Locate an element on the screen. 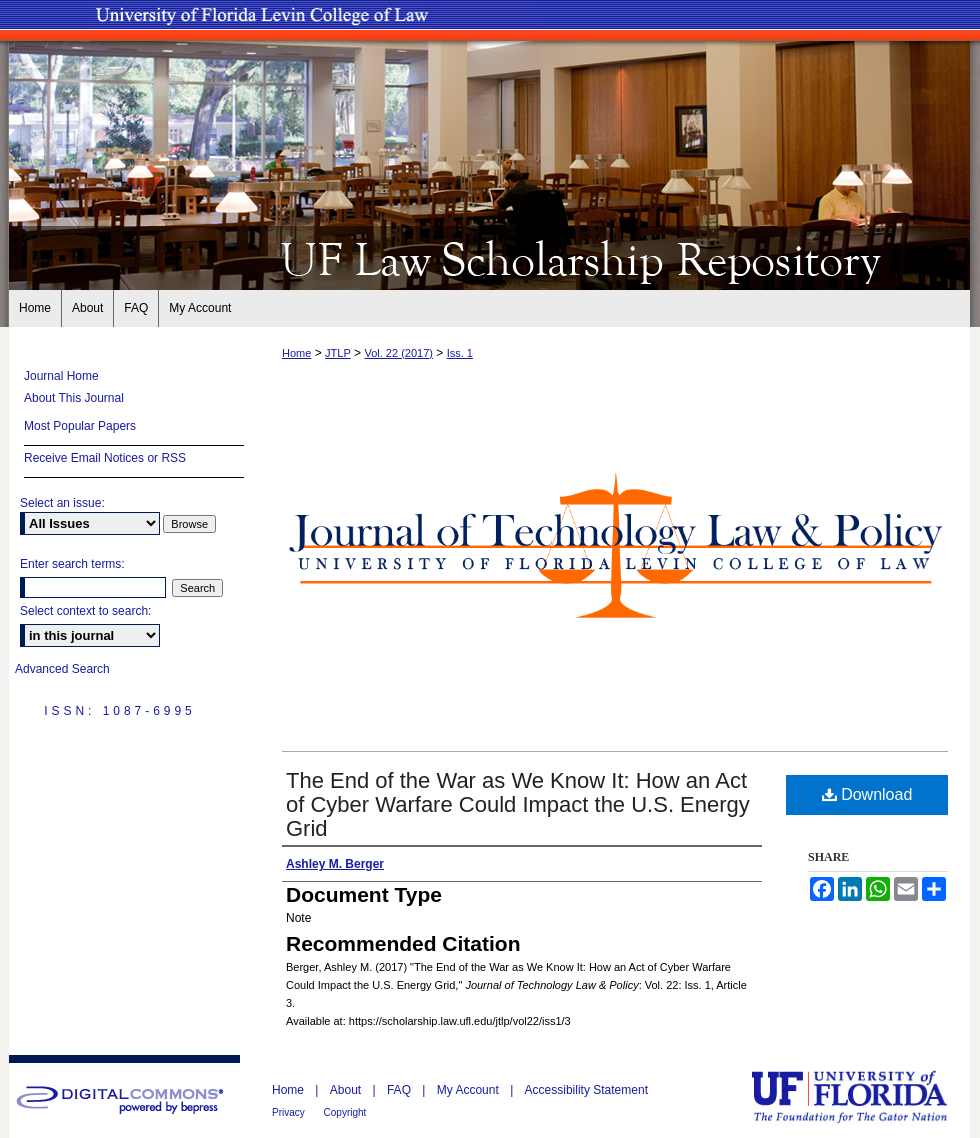 The width and height of the screenshot is (980, 1138). About is located at coordinates (347, 1090).